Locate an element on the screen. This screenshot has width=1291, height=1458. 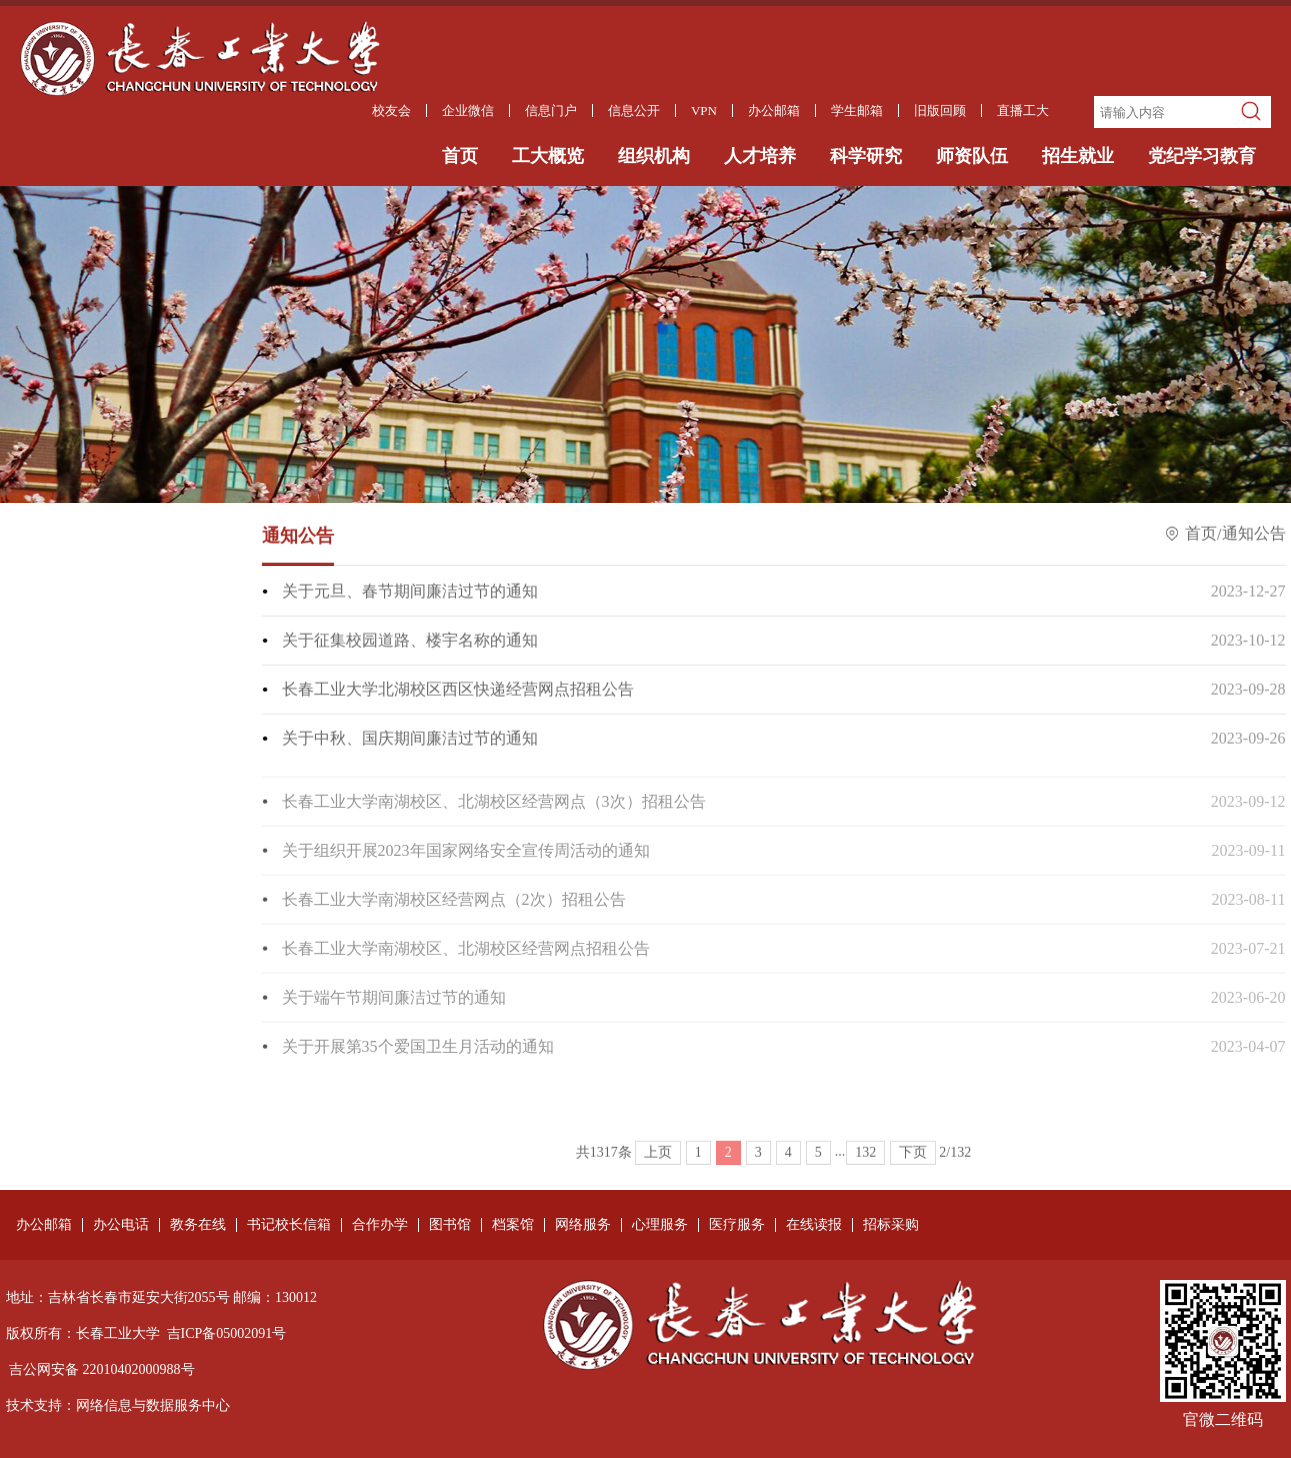
科学研究 is located at coordinates (866, 156).